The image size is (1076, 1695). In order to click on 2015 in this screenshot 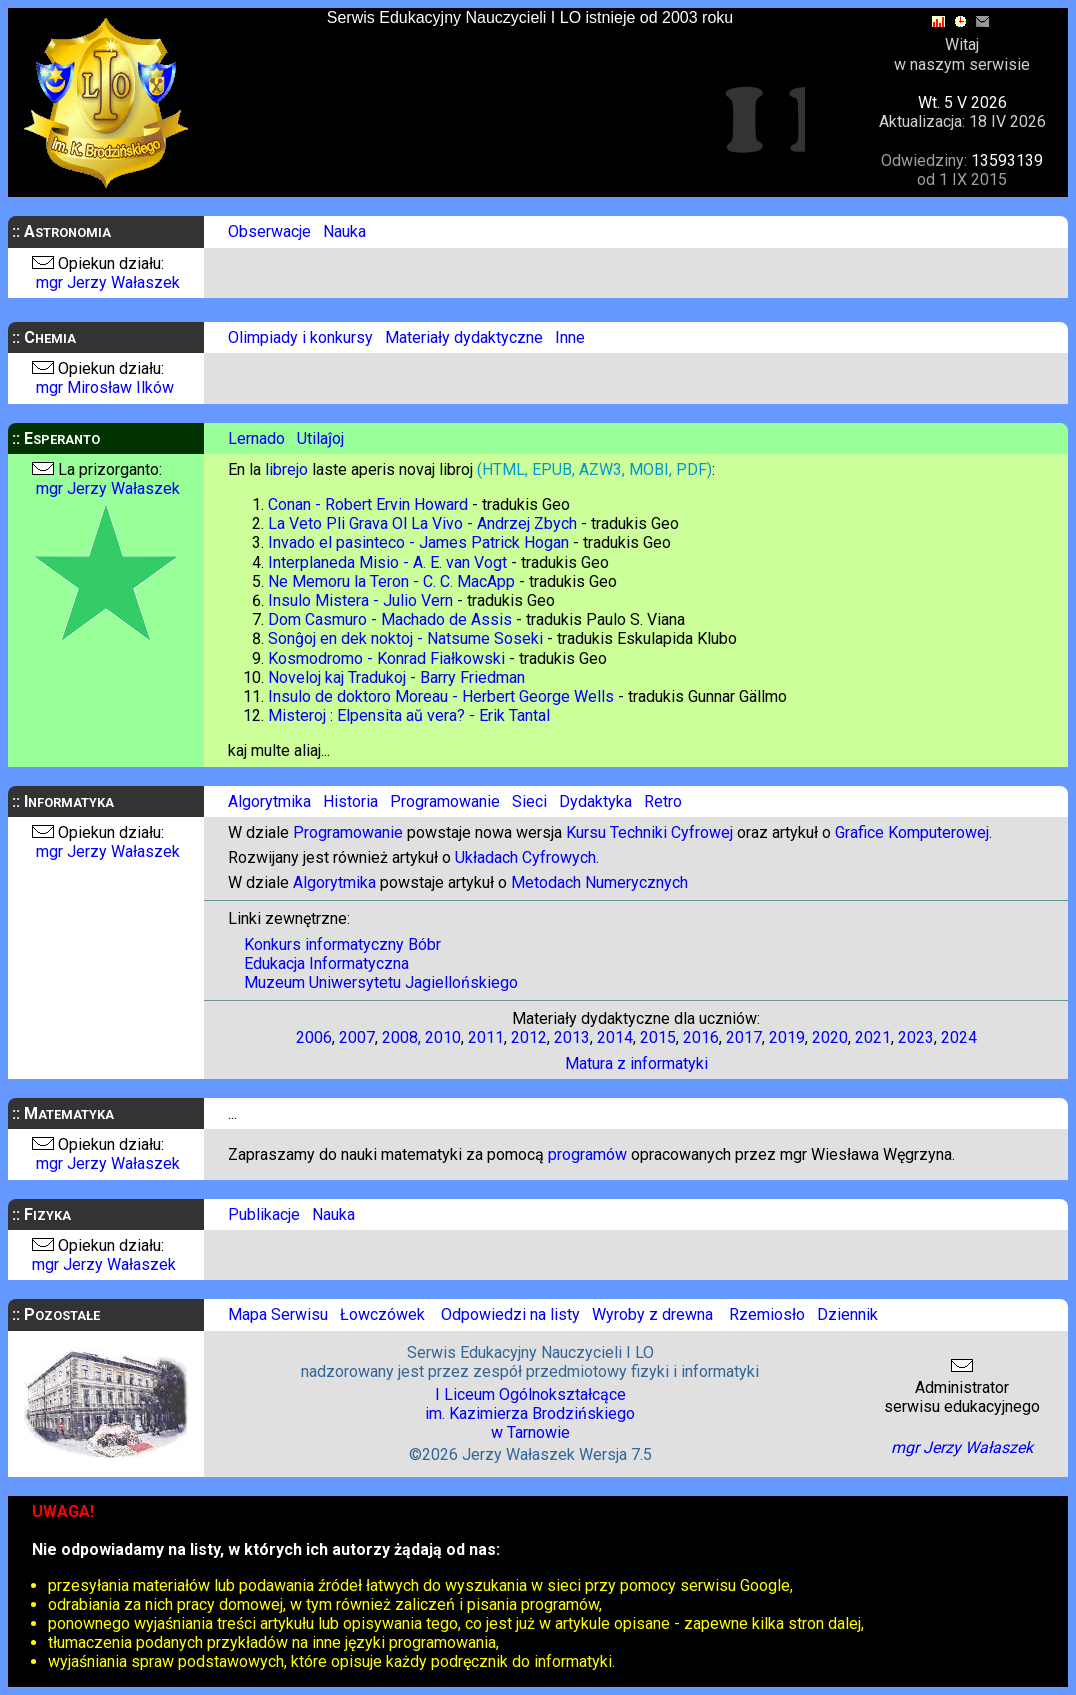, I will do `click(658, 1037)`.